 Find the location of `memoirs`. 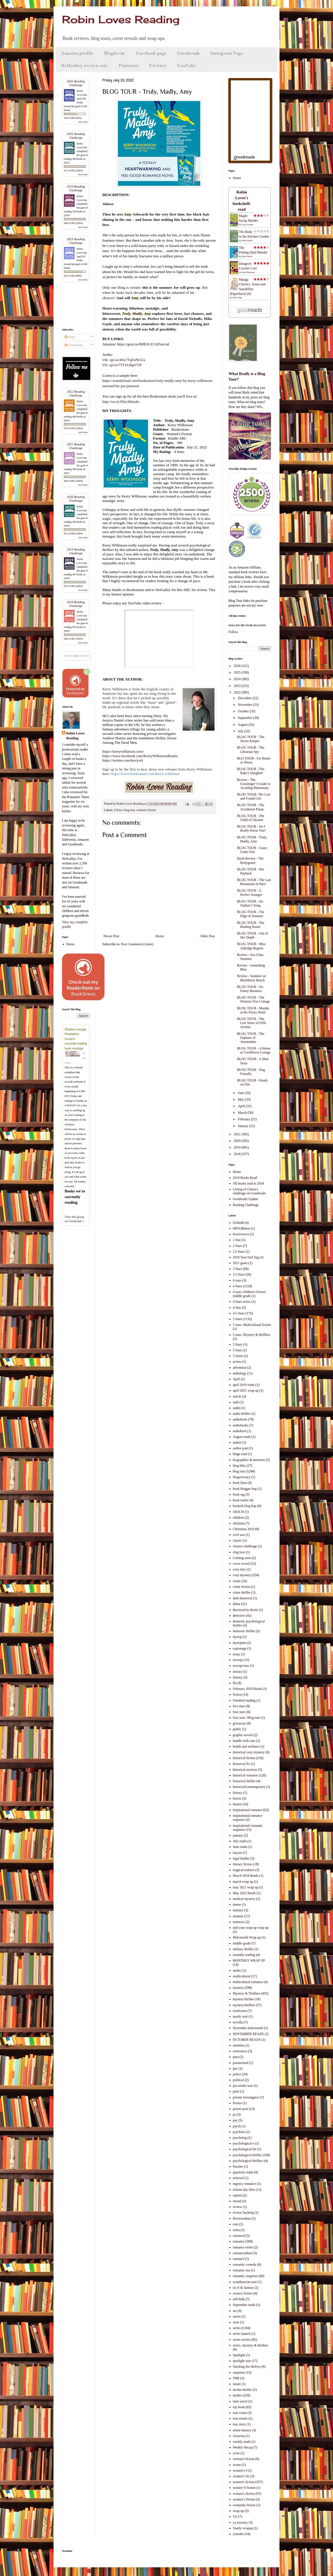

memoirs is located at coordinates (239, 1922).